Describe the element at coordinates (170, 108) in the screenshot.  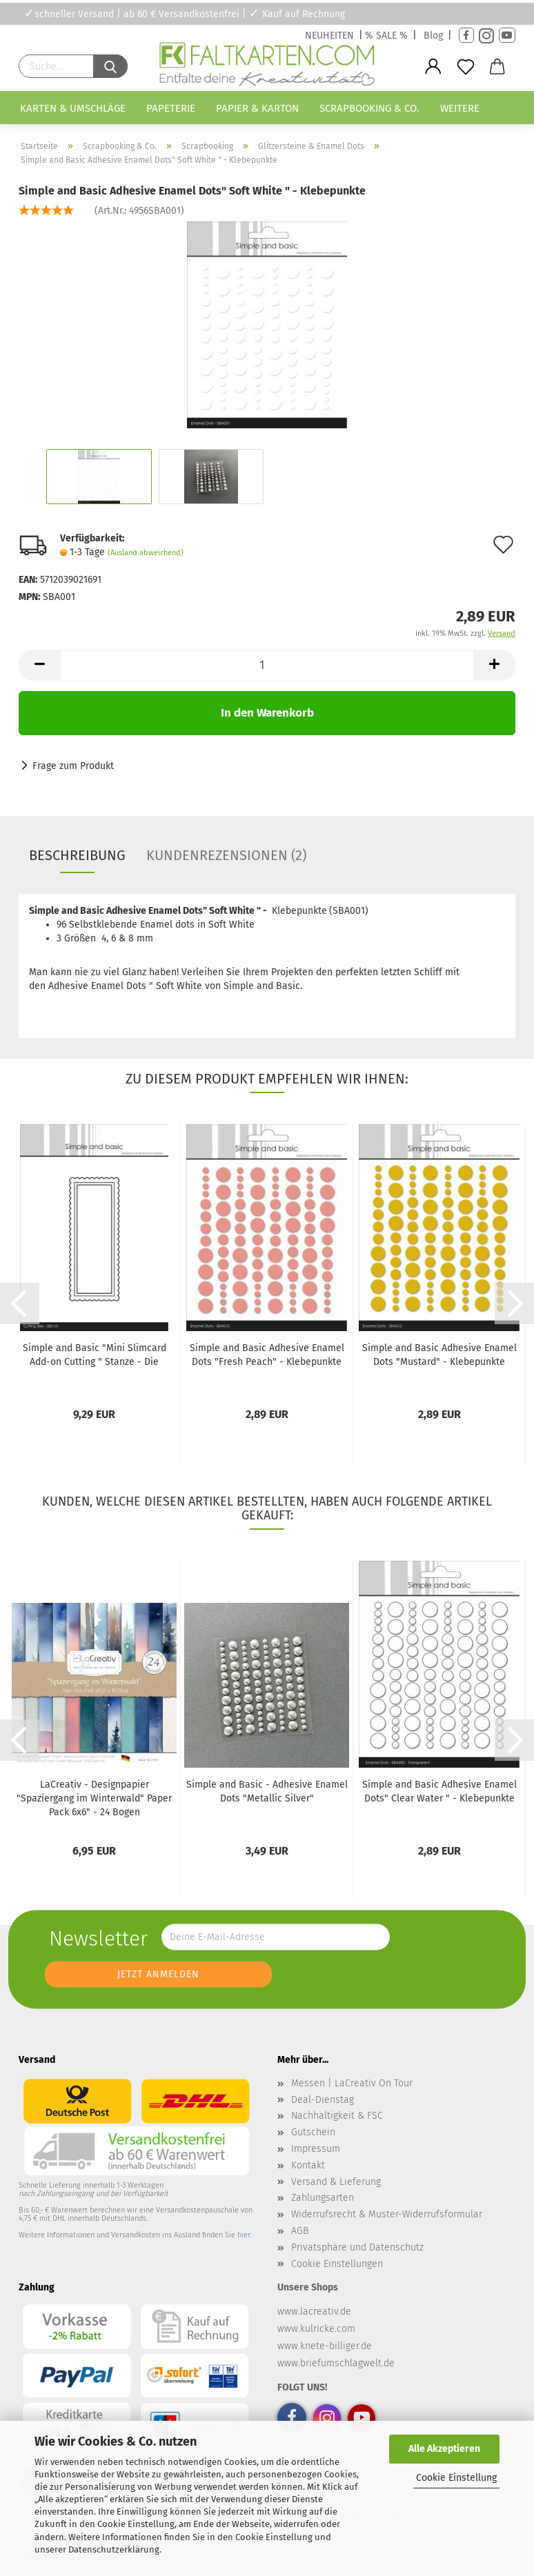
I see `Papeterie` at that location.